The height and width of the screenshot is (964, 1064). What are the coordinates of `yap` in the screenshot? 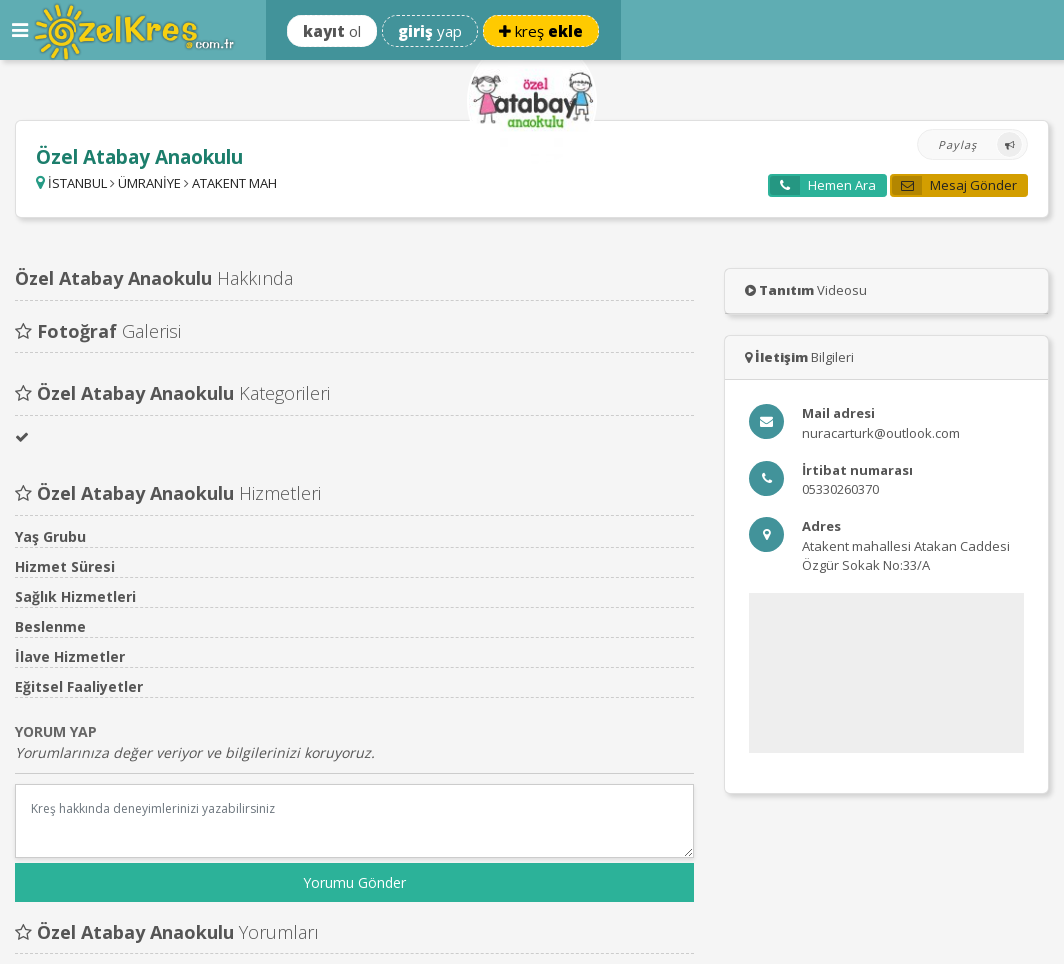 It's located at (430, 31).